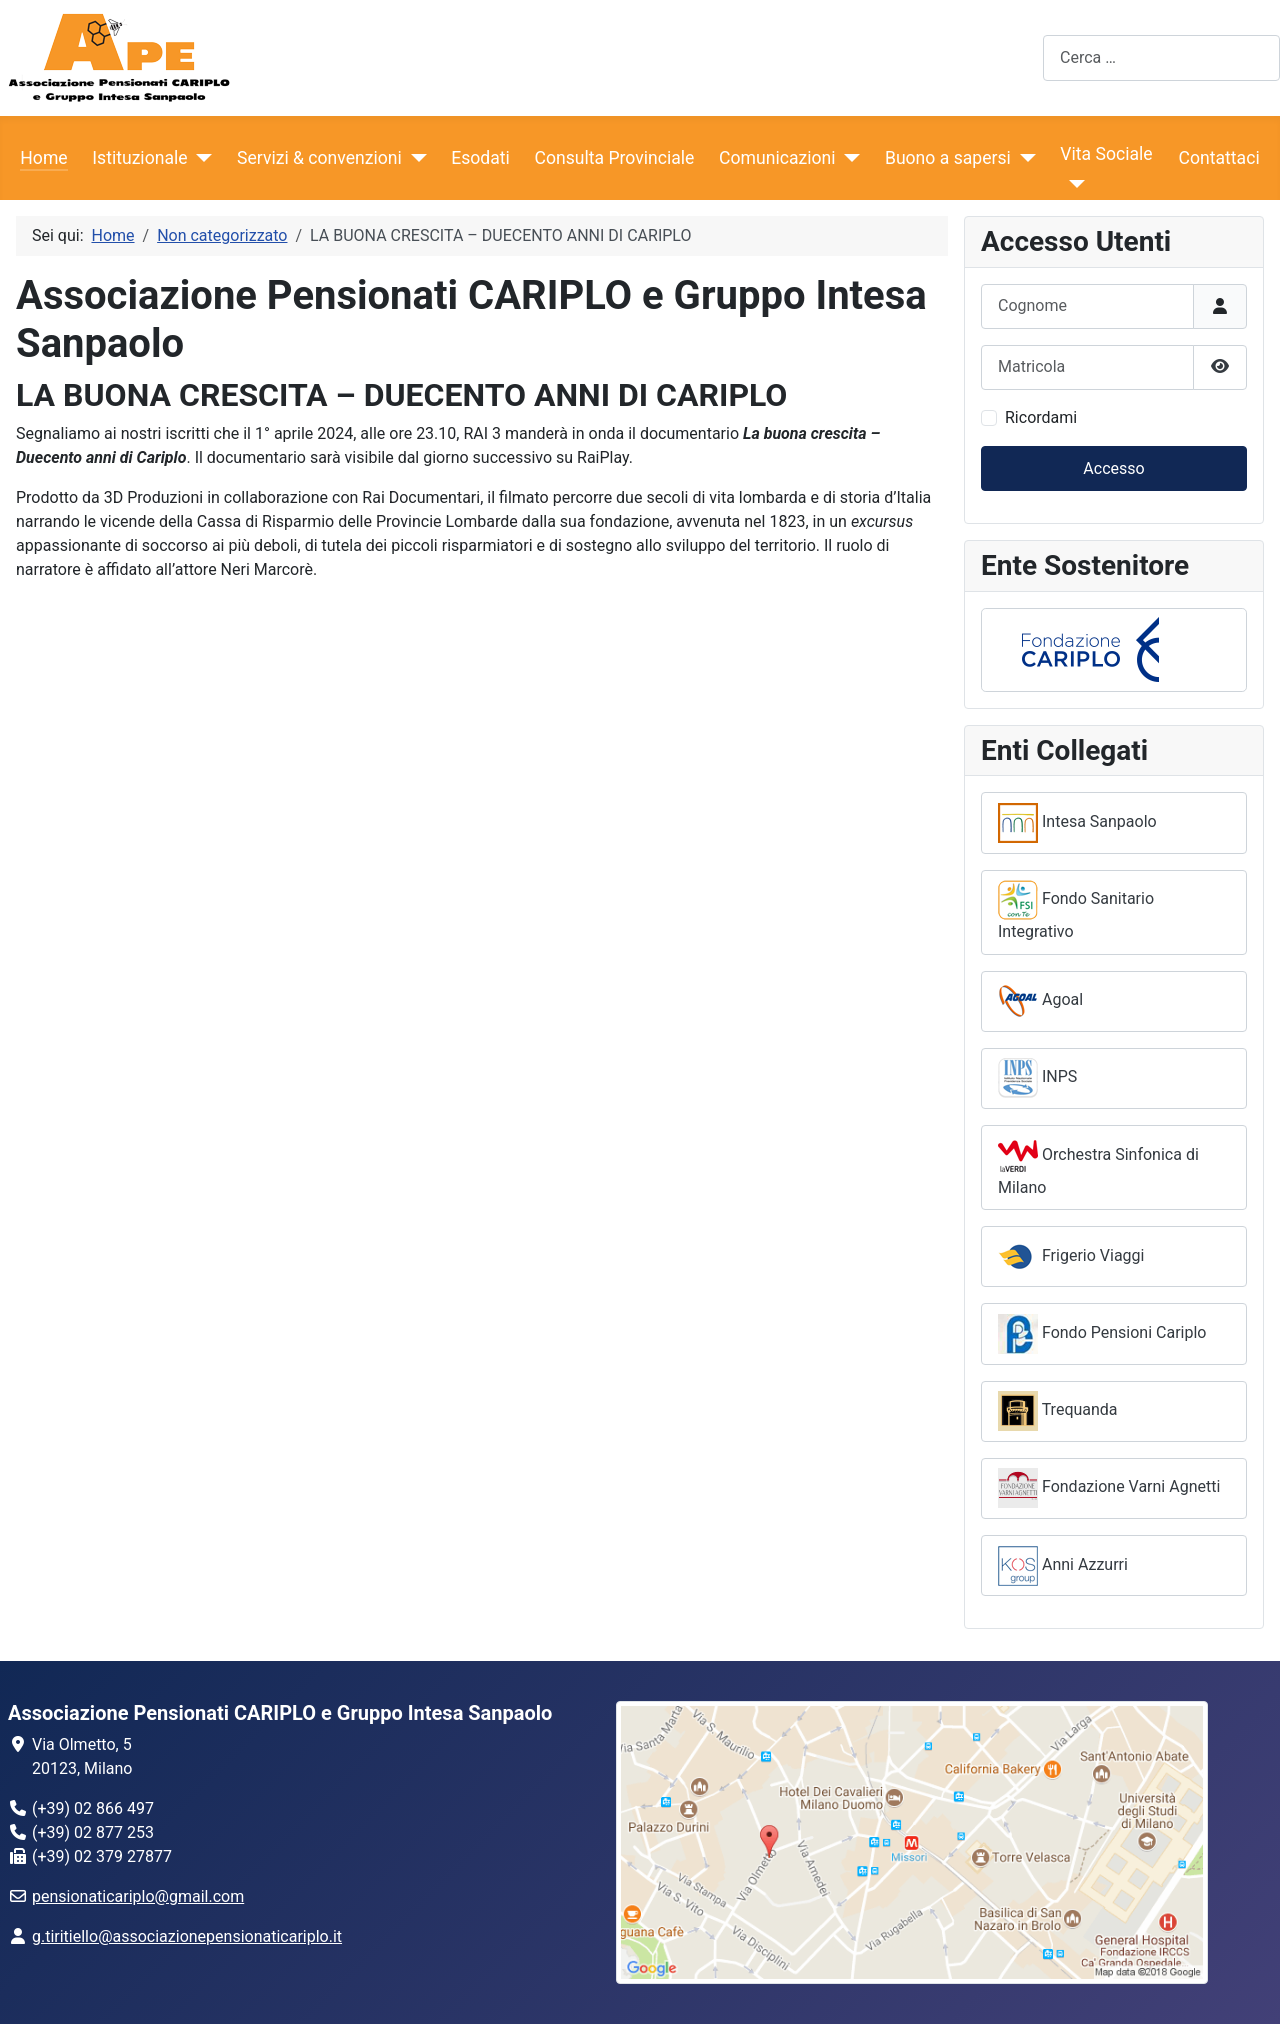 Image resolution: width=1280 pixels, height=2024 pixels. What do you see at coordinates (1037, 1078) in the screenshot?
I see `INPS [button]` at bounding box center [1037, 1078].